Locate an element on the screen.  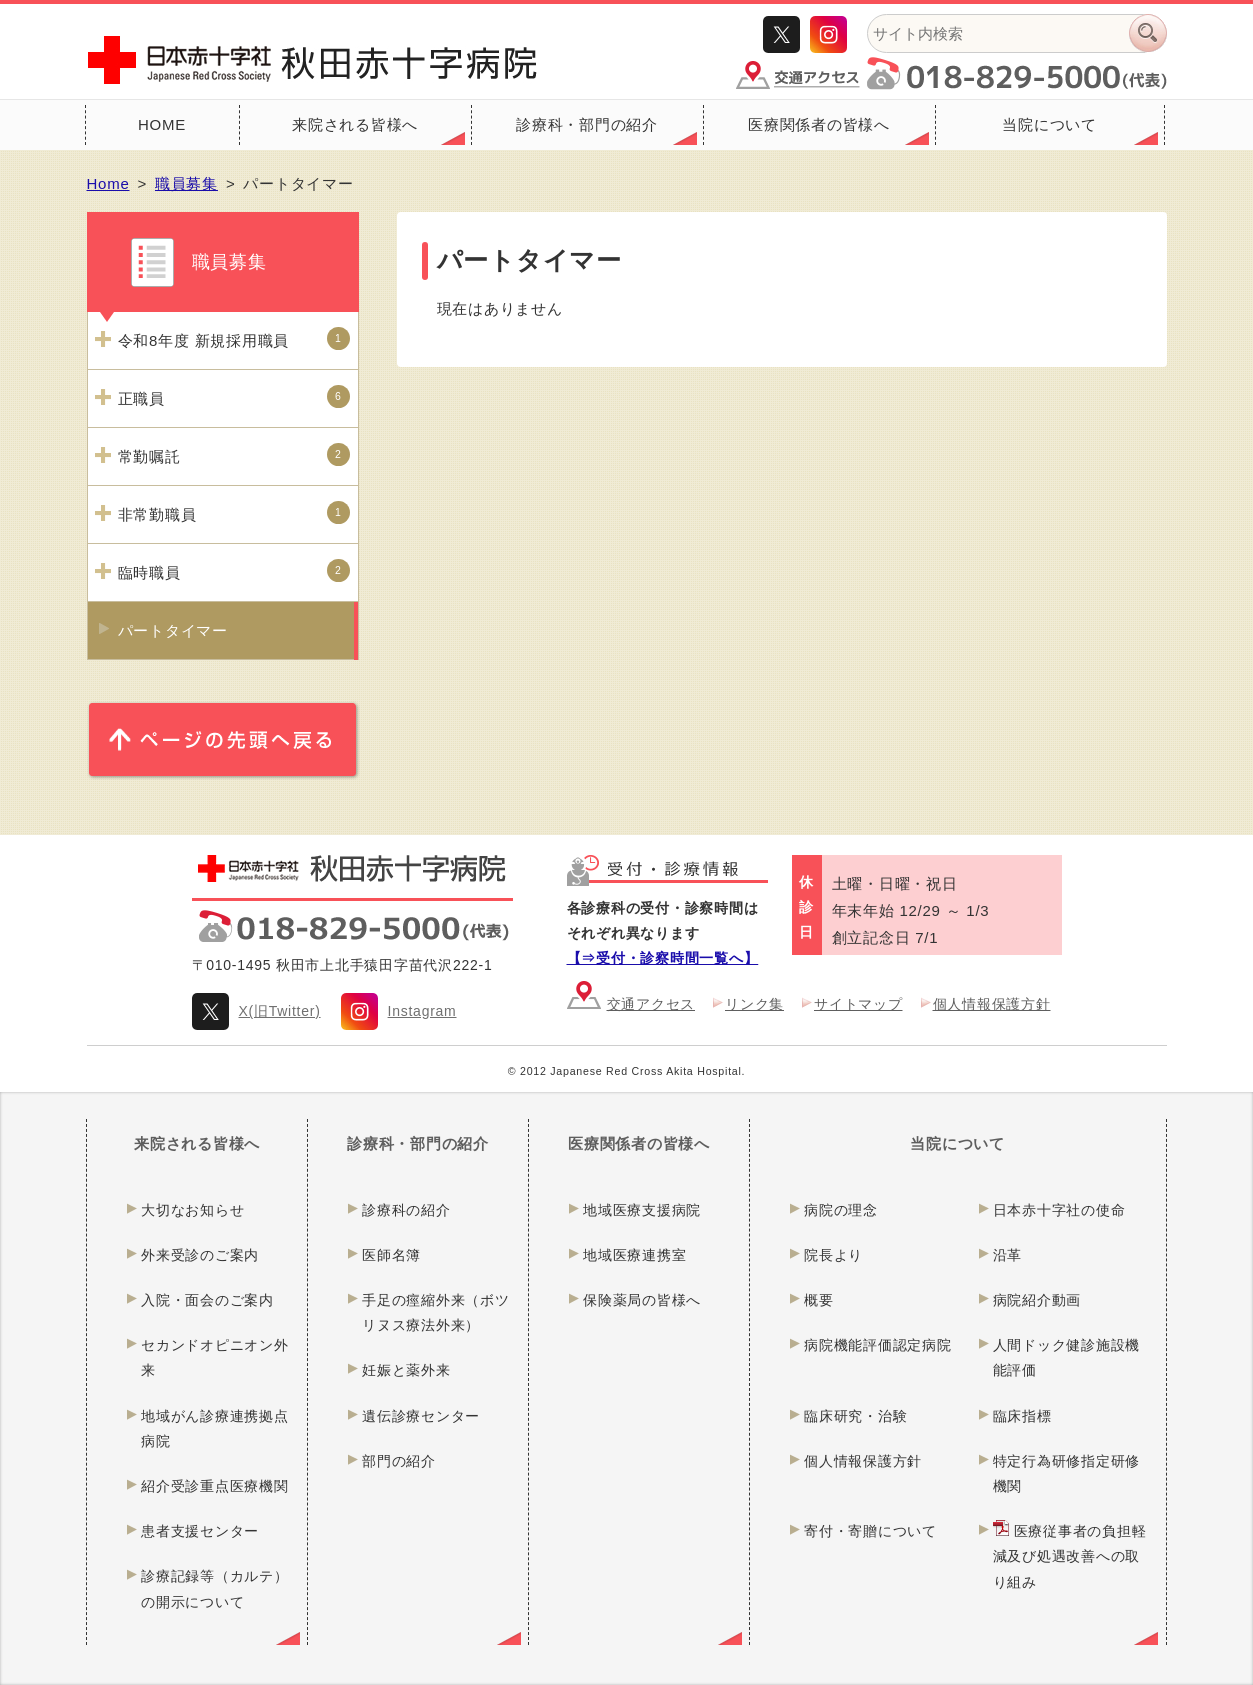
紹介受診重点医療機関 is located at coordinates (215, 1486).